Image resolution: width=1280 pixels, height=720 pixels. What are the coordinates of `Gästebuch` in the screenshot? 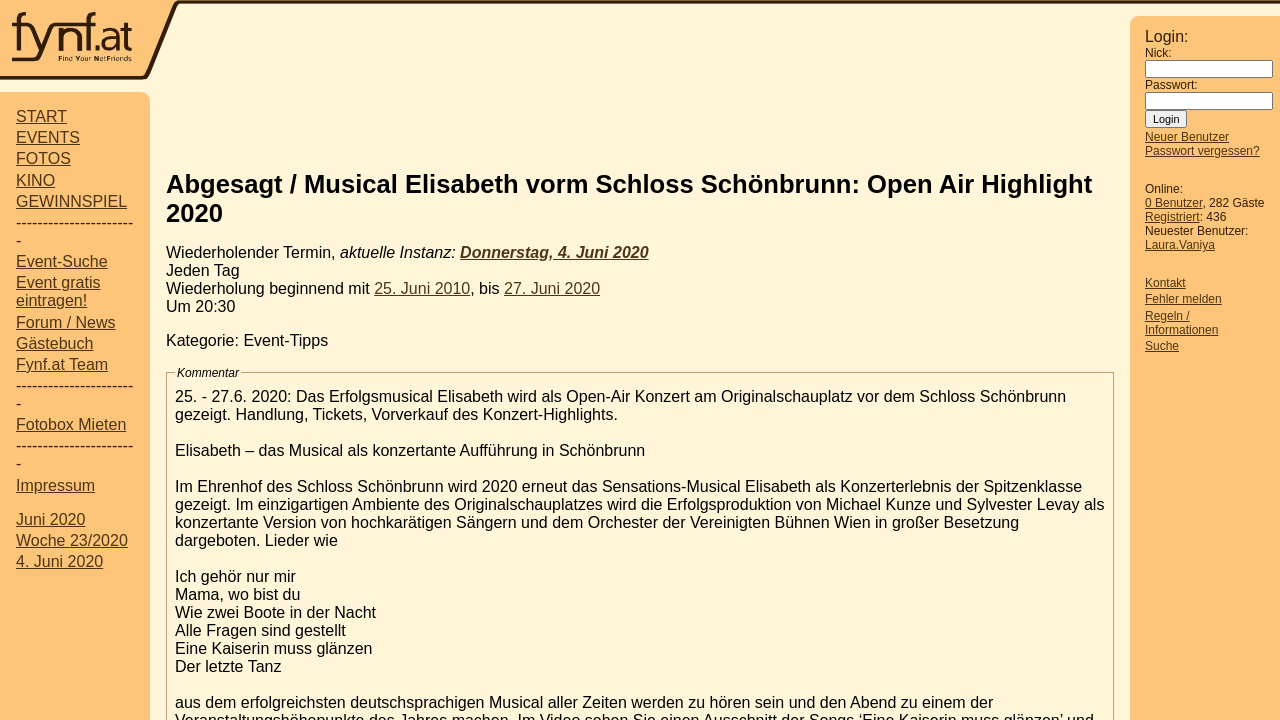 It's located at (54, 343).